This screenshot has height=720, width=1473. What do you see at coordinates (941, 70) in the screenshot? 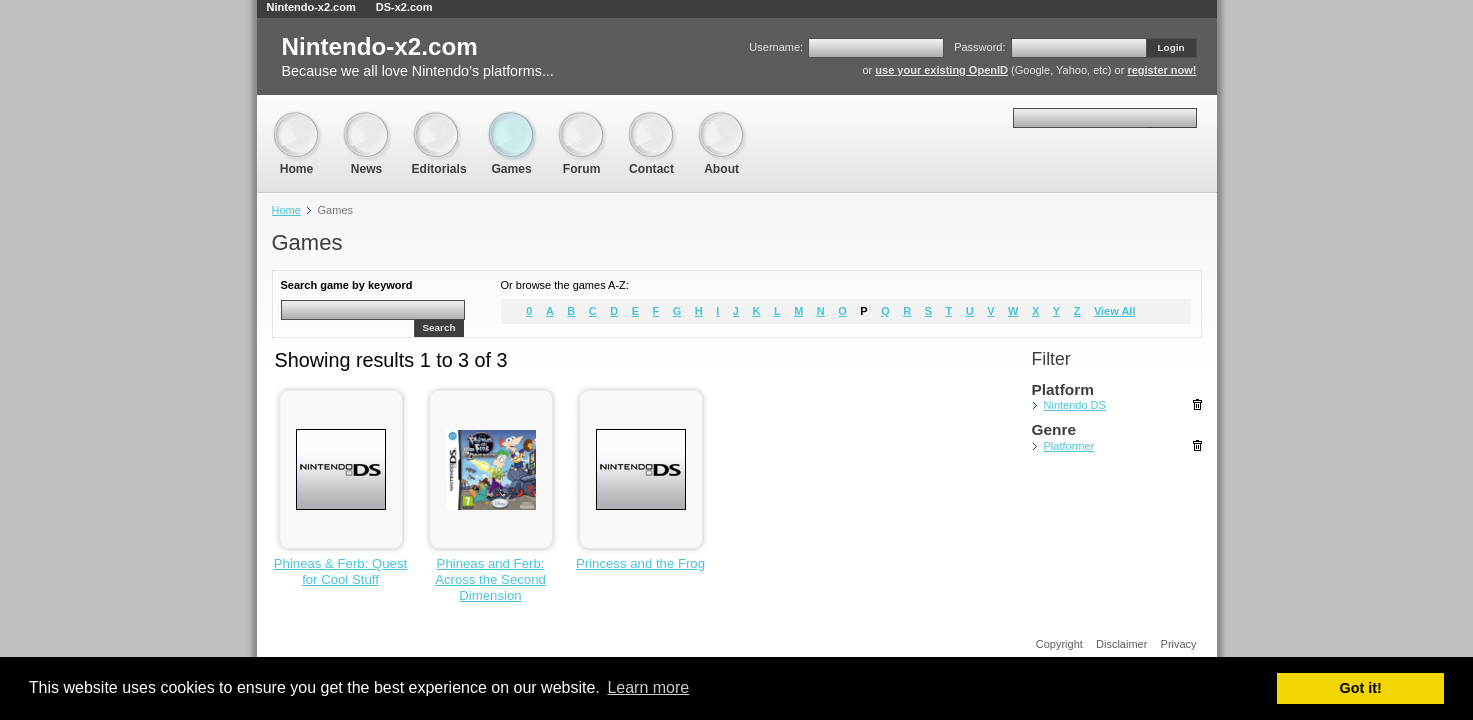
I see `use your existing OpenID` at bounding box center [941, 70].